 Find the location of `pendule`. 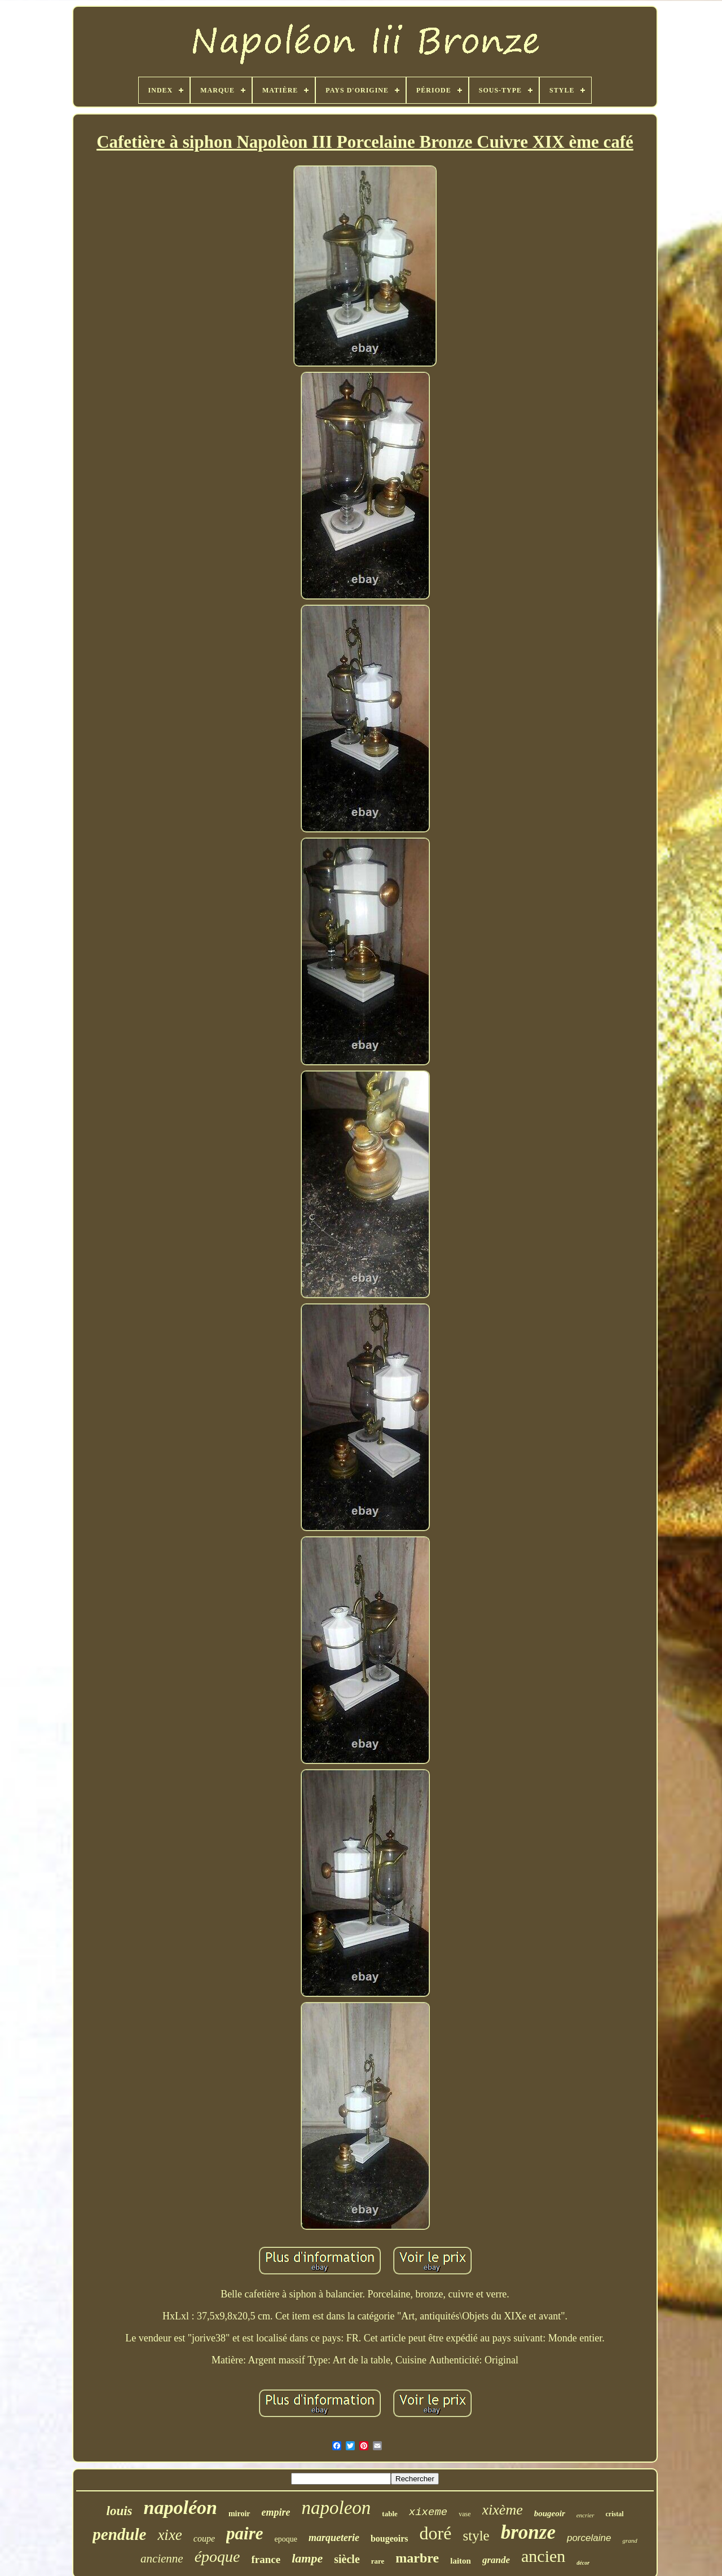

pendule is located at coordinates (119, 2534).